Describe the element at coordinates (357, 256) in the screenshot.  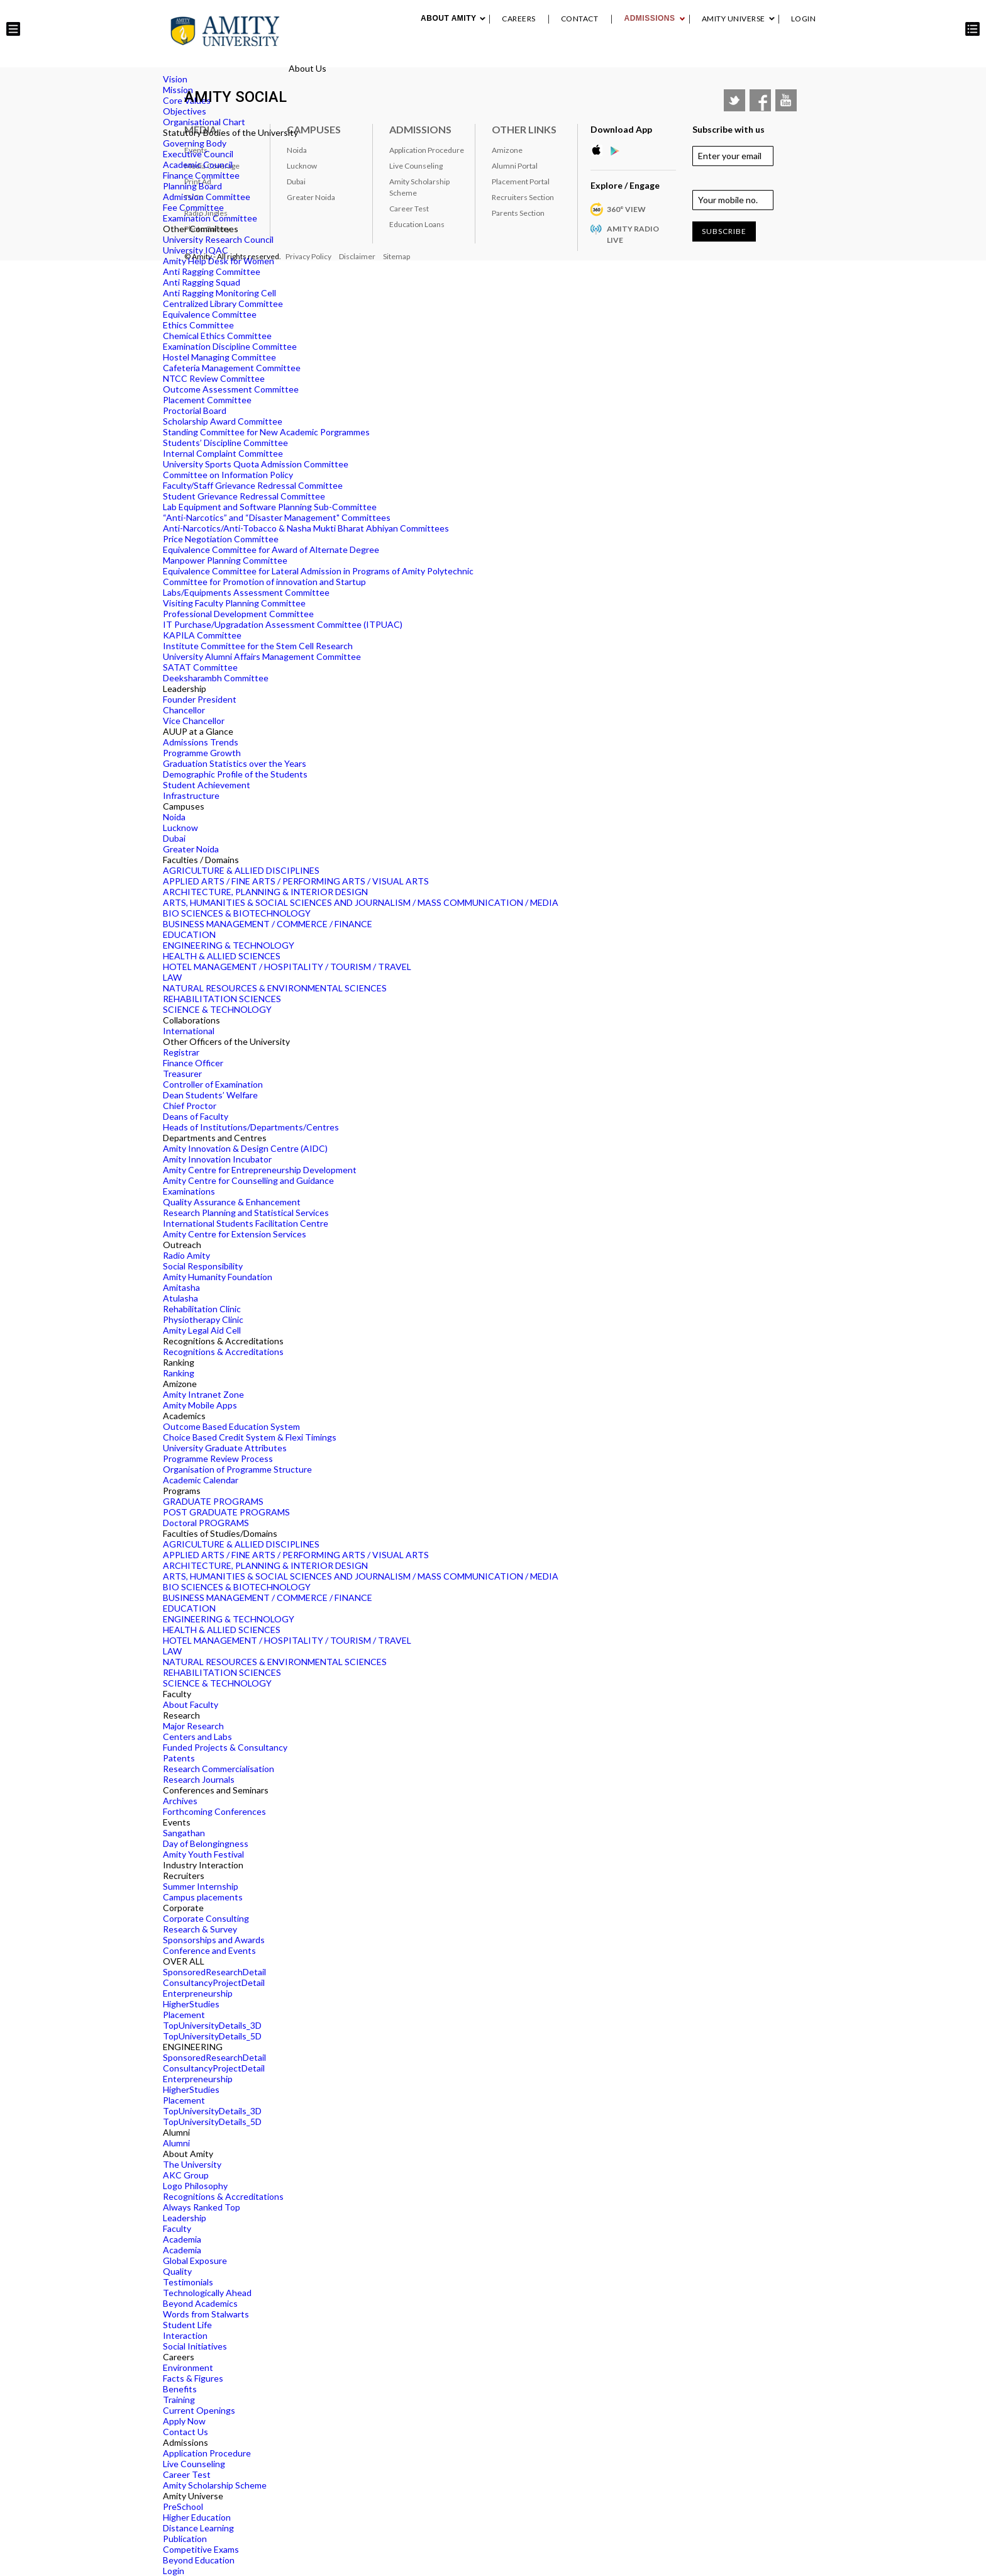
I see `Disclaimer` at that location.